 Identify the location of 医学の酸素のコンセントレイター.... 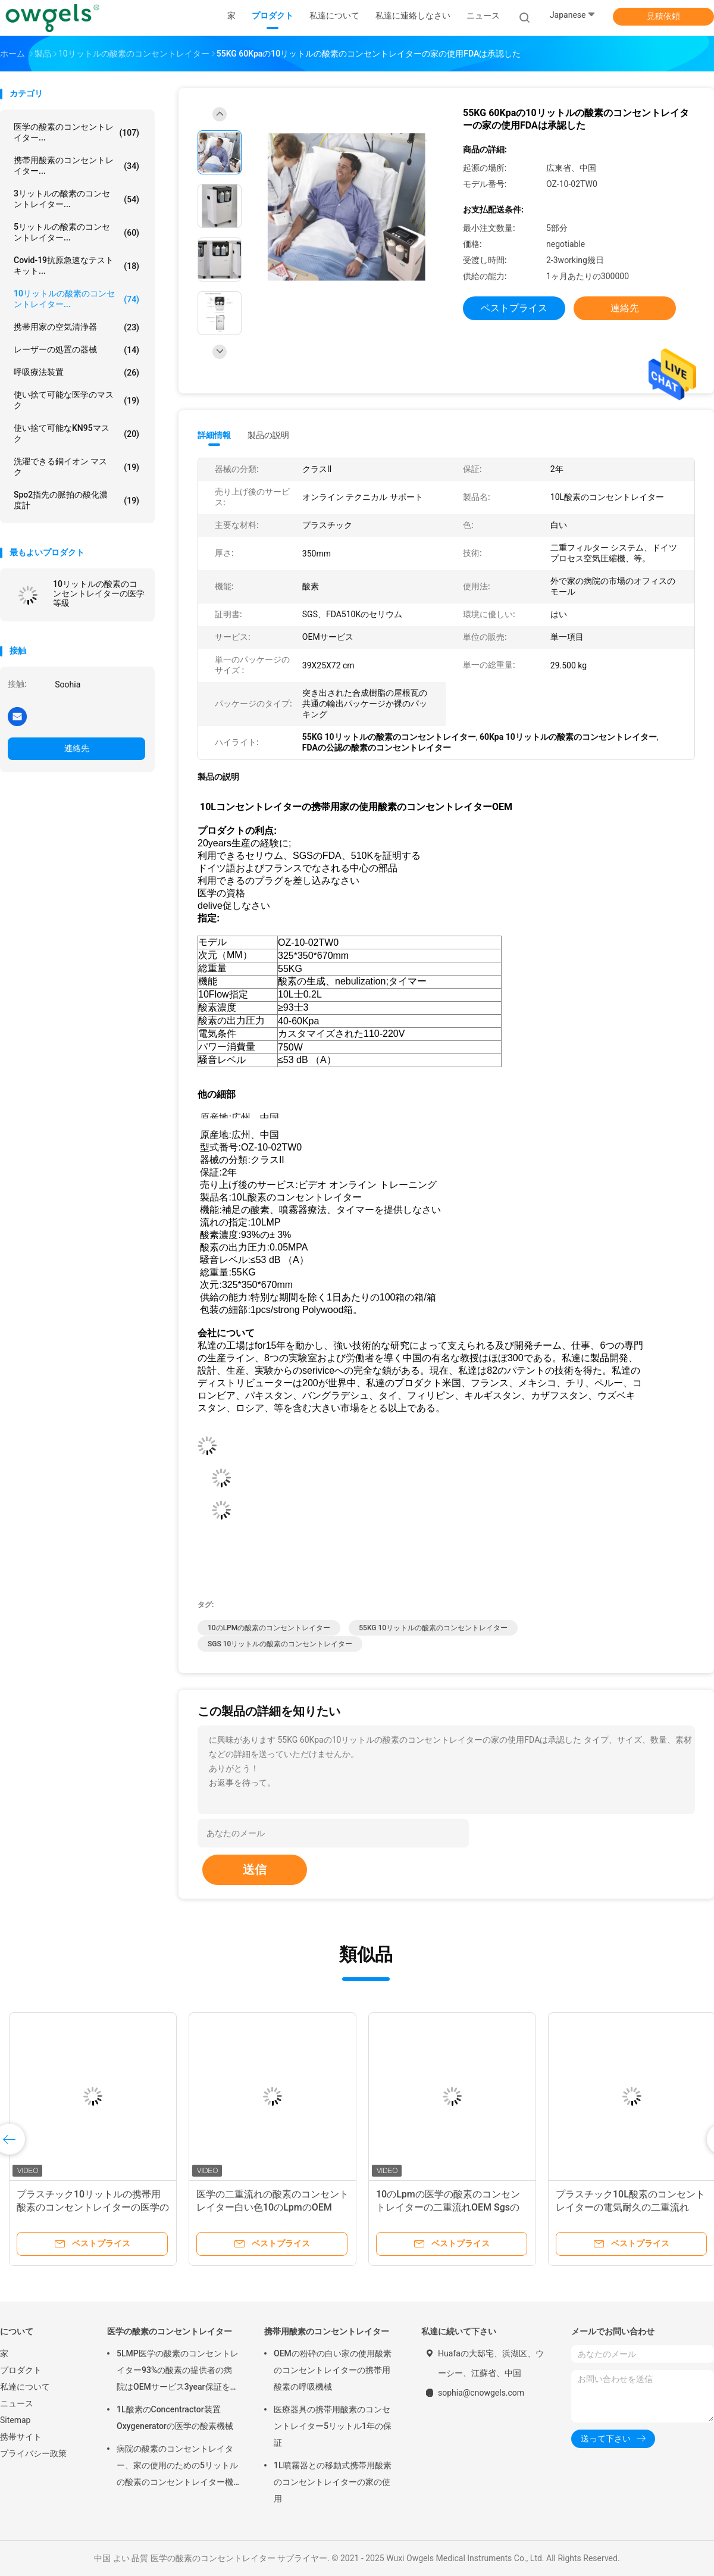
(76, 132).